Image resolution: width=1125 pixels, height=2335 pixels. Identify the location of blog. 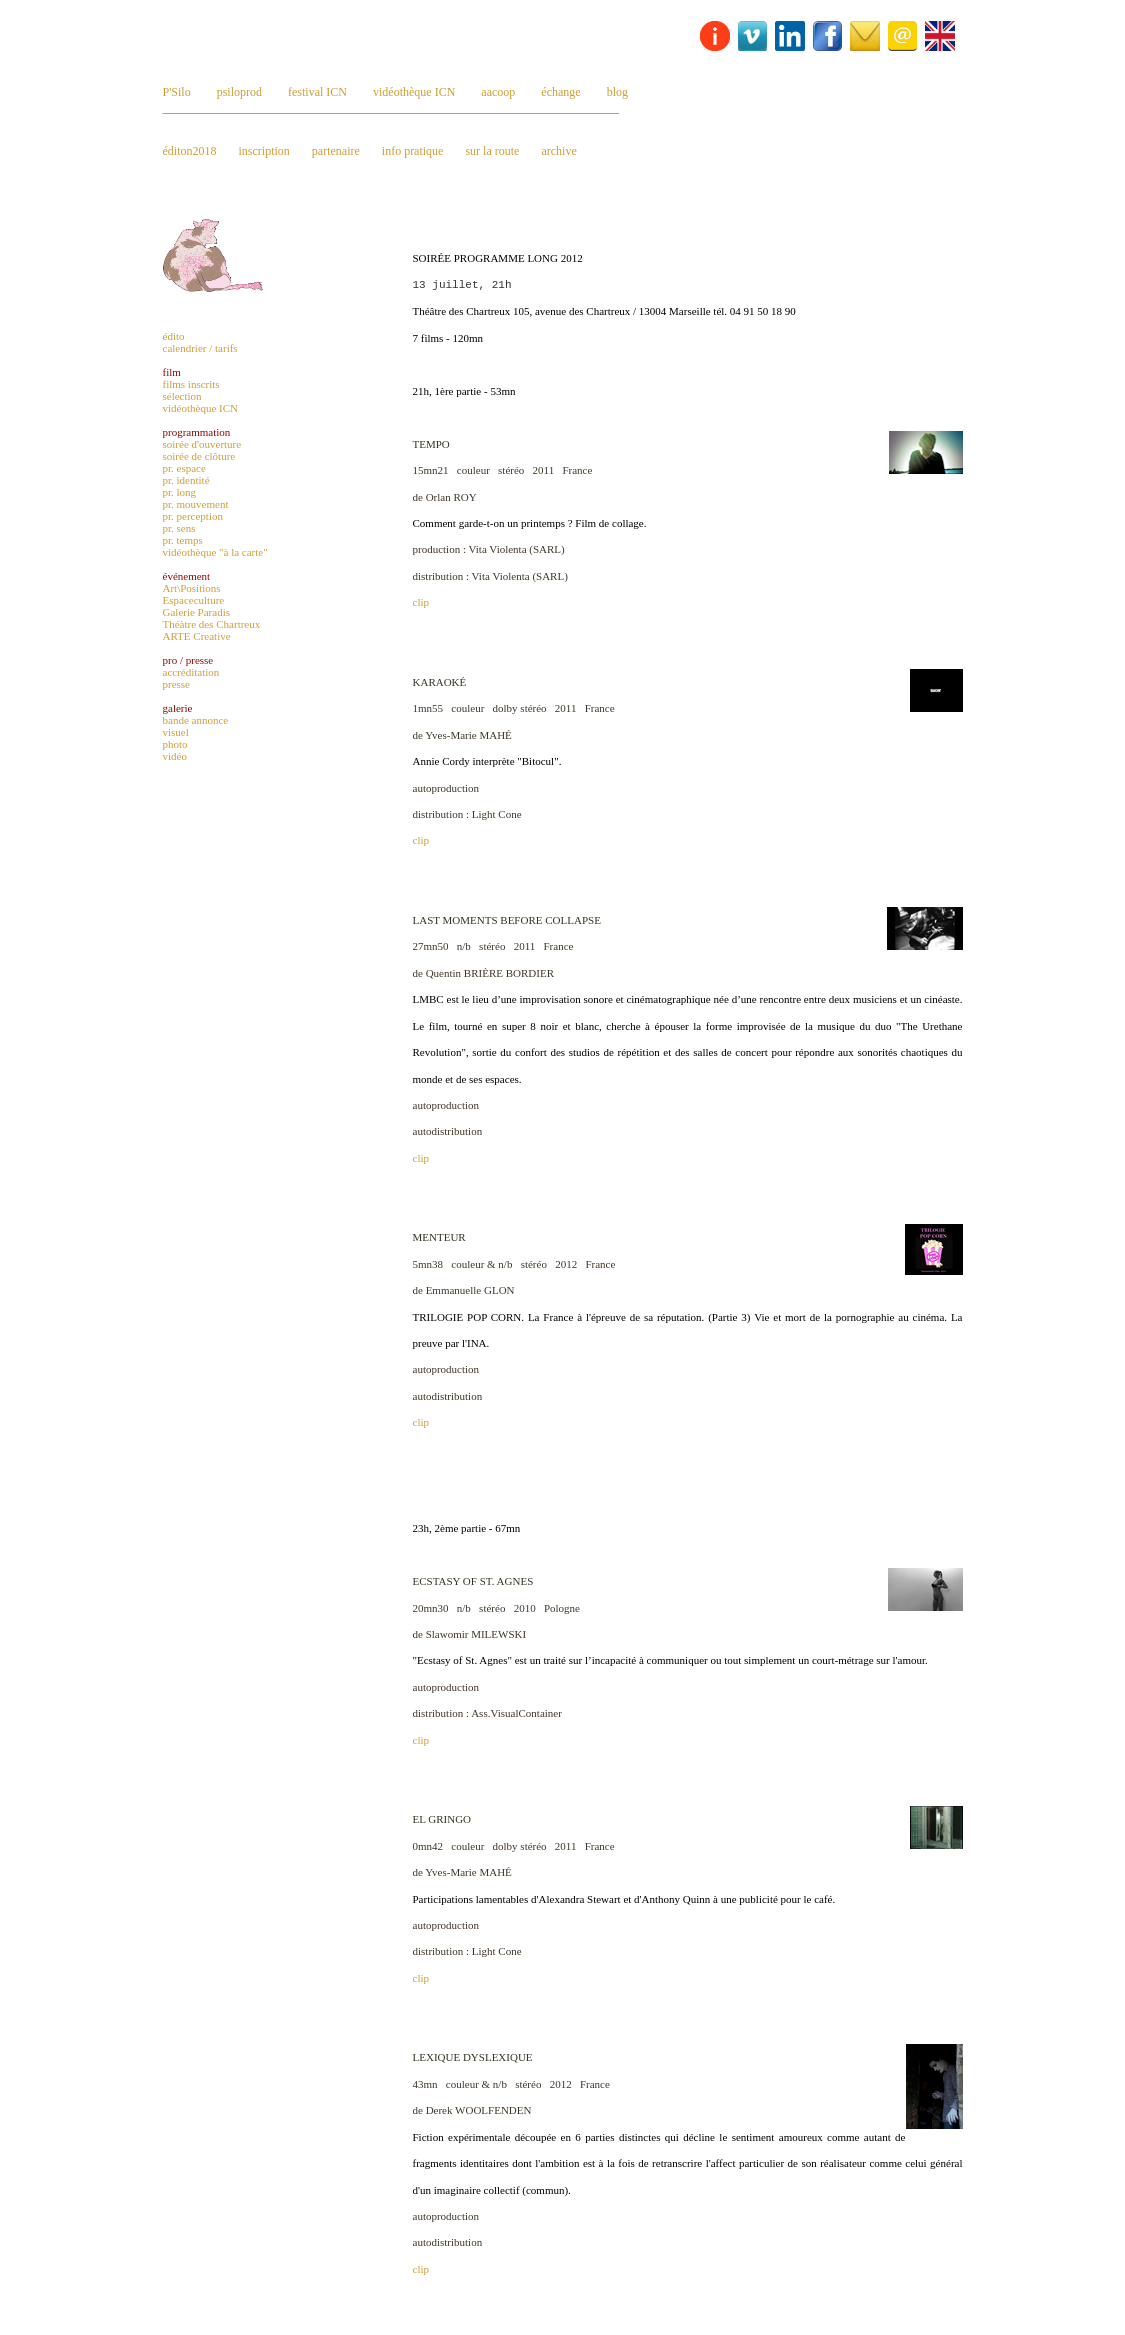
(617, 92).